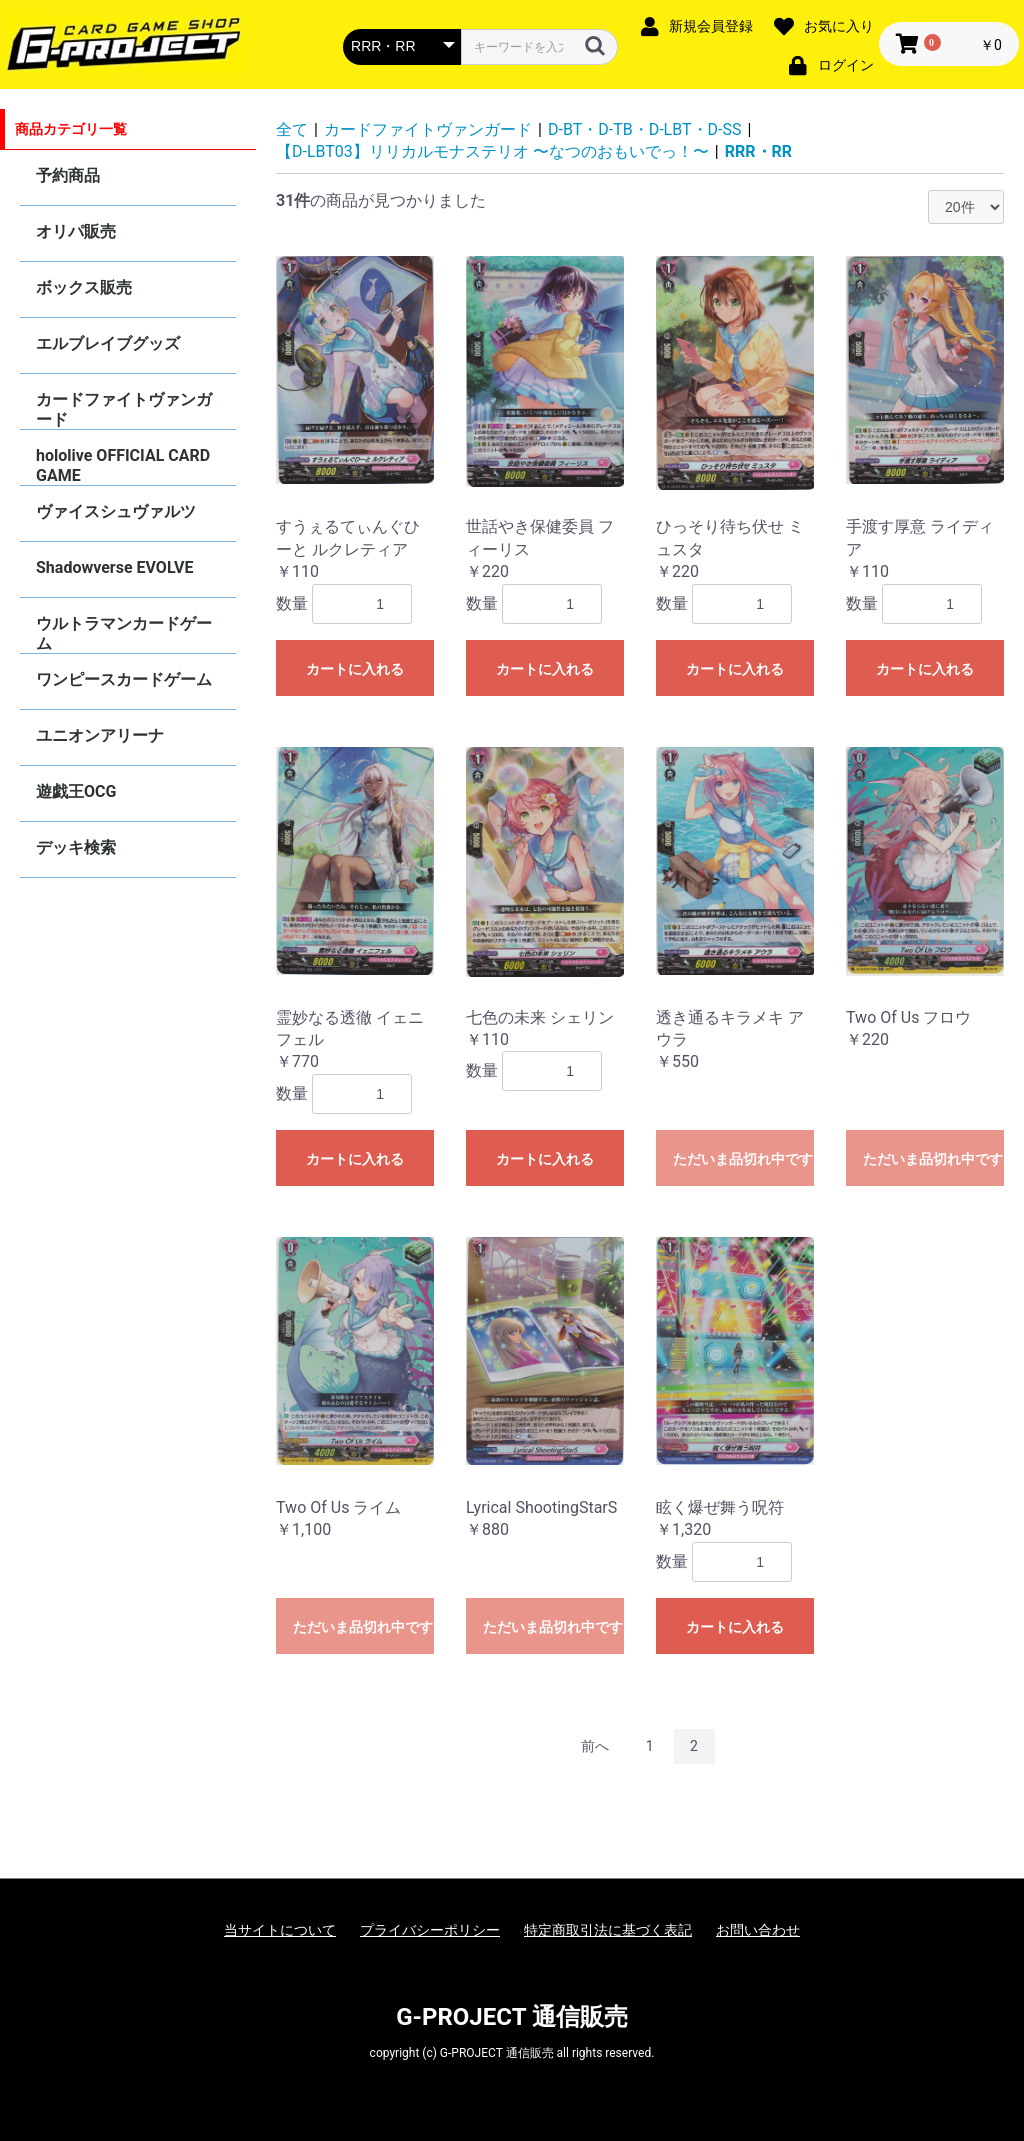 Image resolution: width=1024 pixels, height=2141 pixels. Describe the element at coordinates (114, 567) in the screenshot. I see `Shadowverse EVOLVE` at that location.